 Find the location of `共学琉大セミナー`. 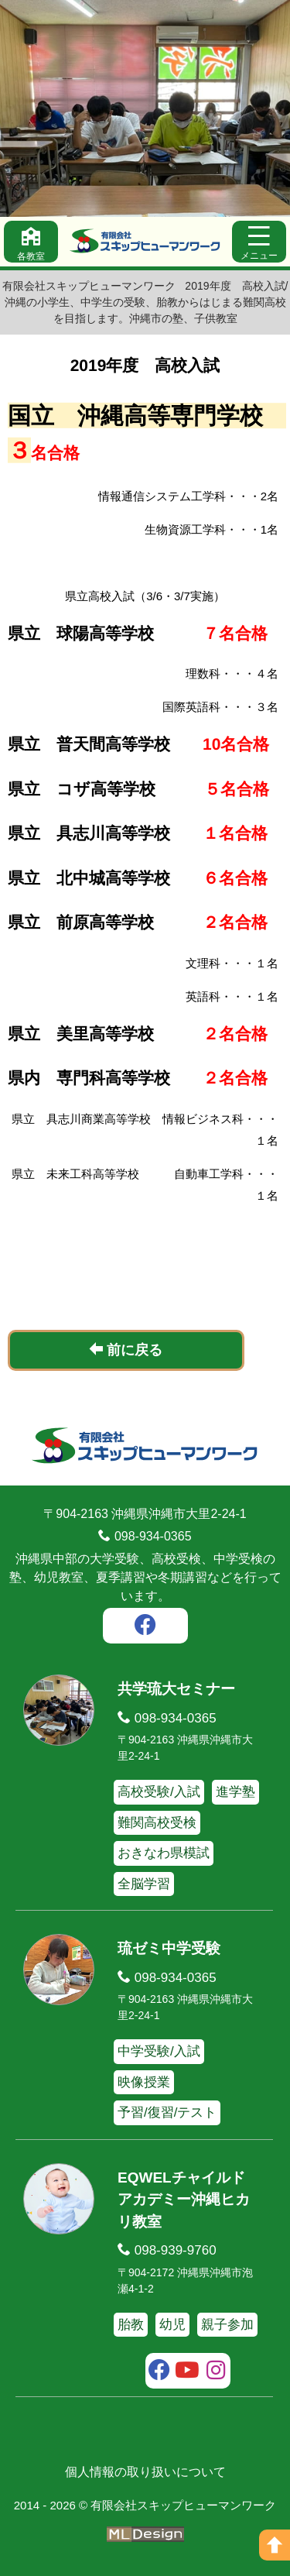

共学琉大セミナー is located at coordinates (176, 1689).